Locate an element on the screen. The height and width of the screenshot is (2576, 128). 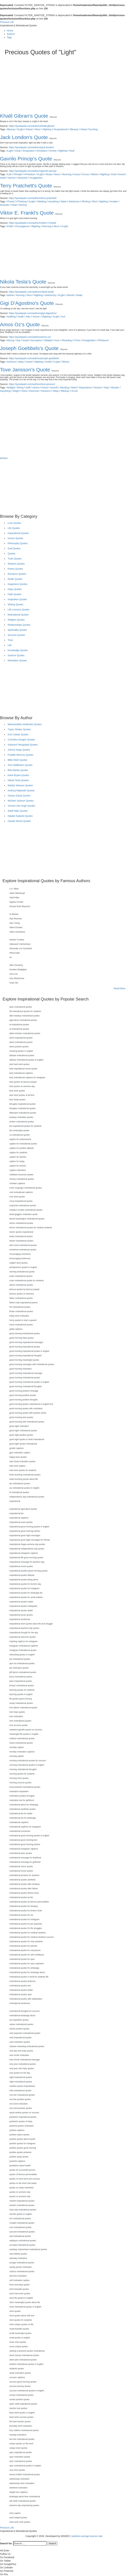
nature positive quotes is located at coordinates (19, 2029).